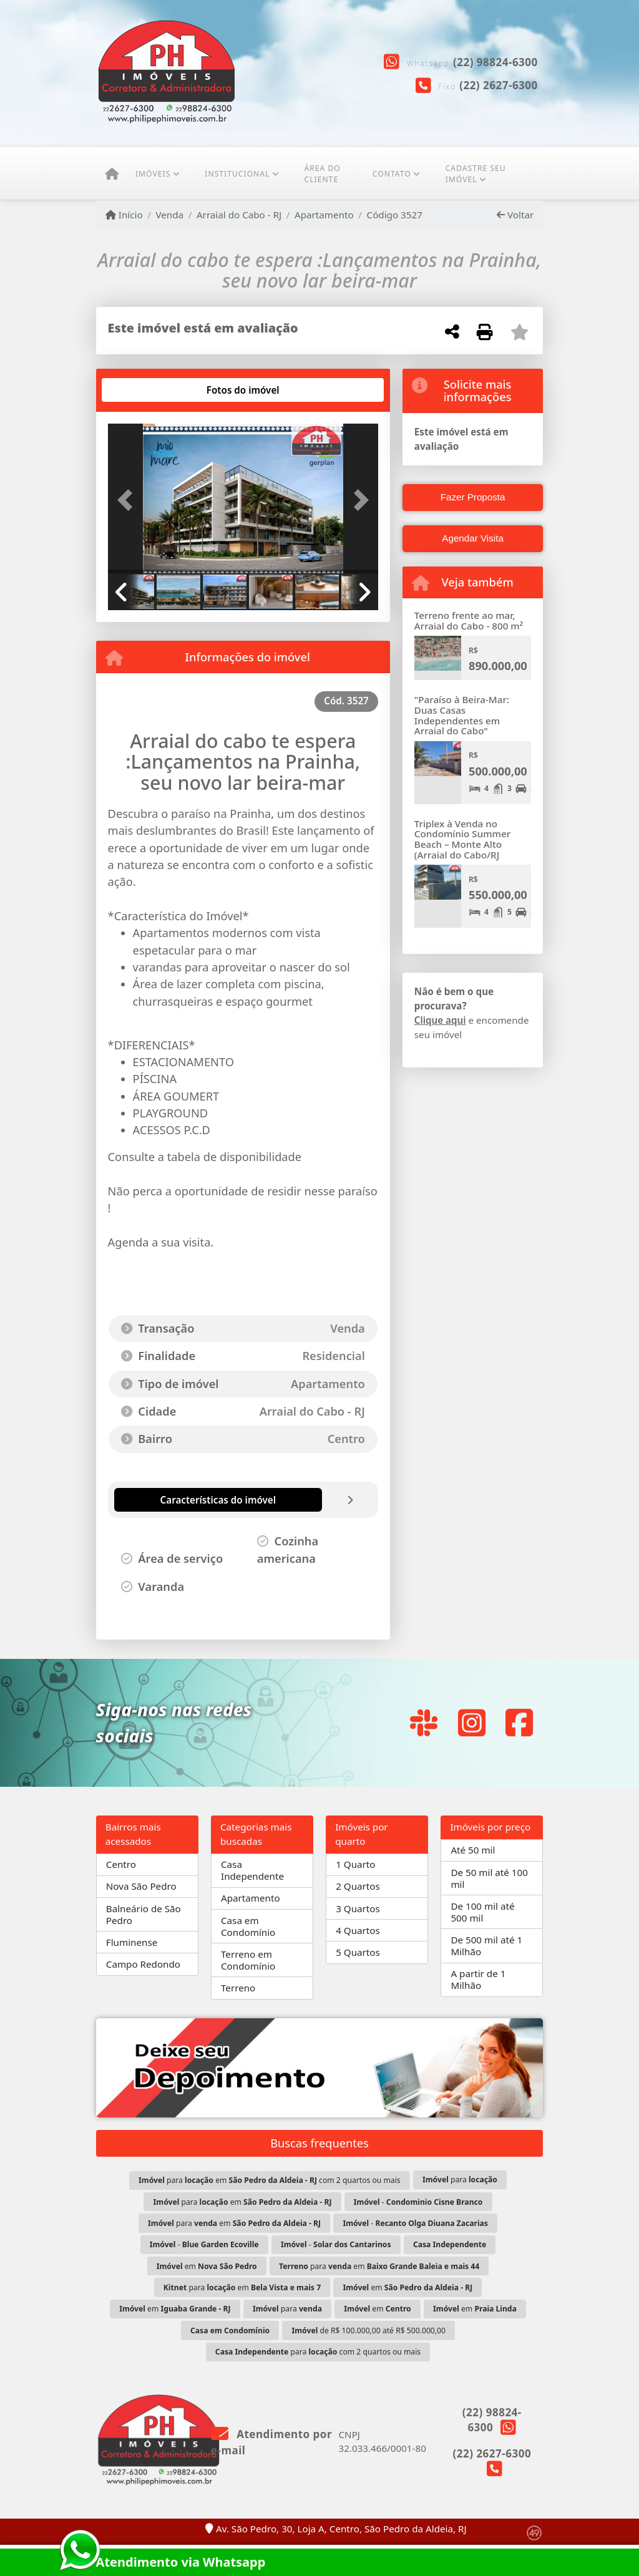  I want to click on Arraial do Cabo - RJ, so click(239, 214).